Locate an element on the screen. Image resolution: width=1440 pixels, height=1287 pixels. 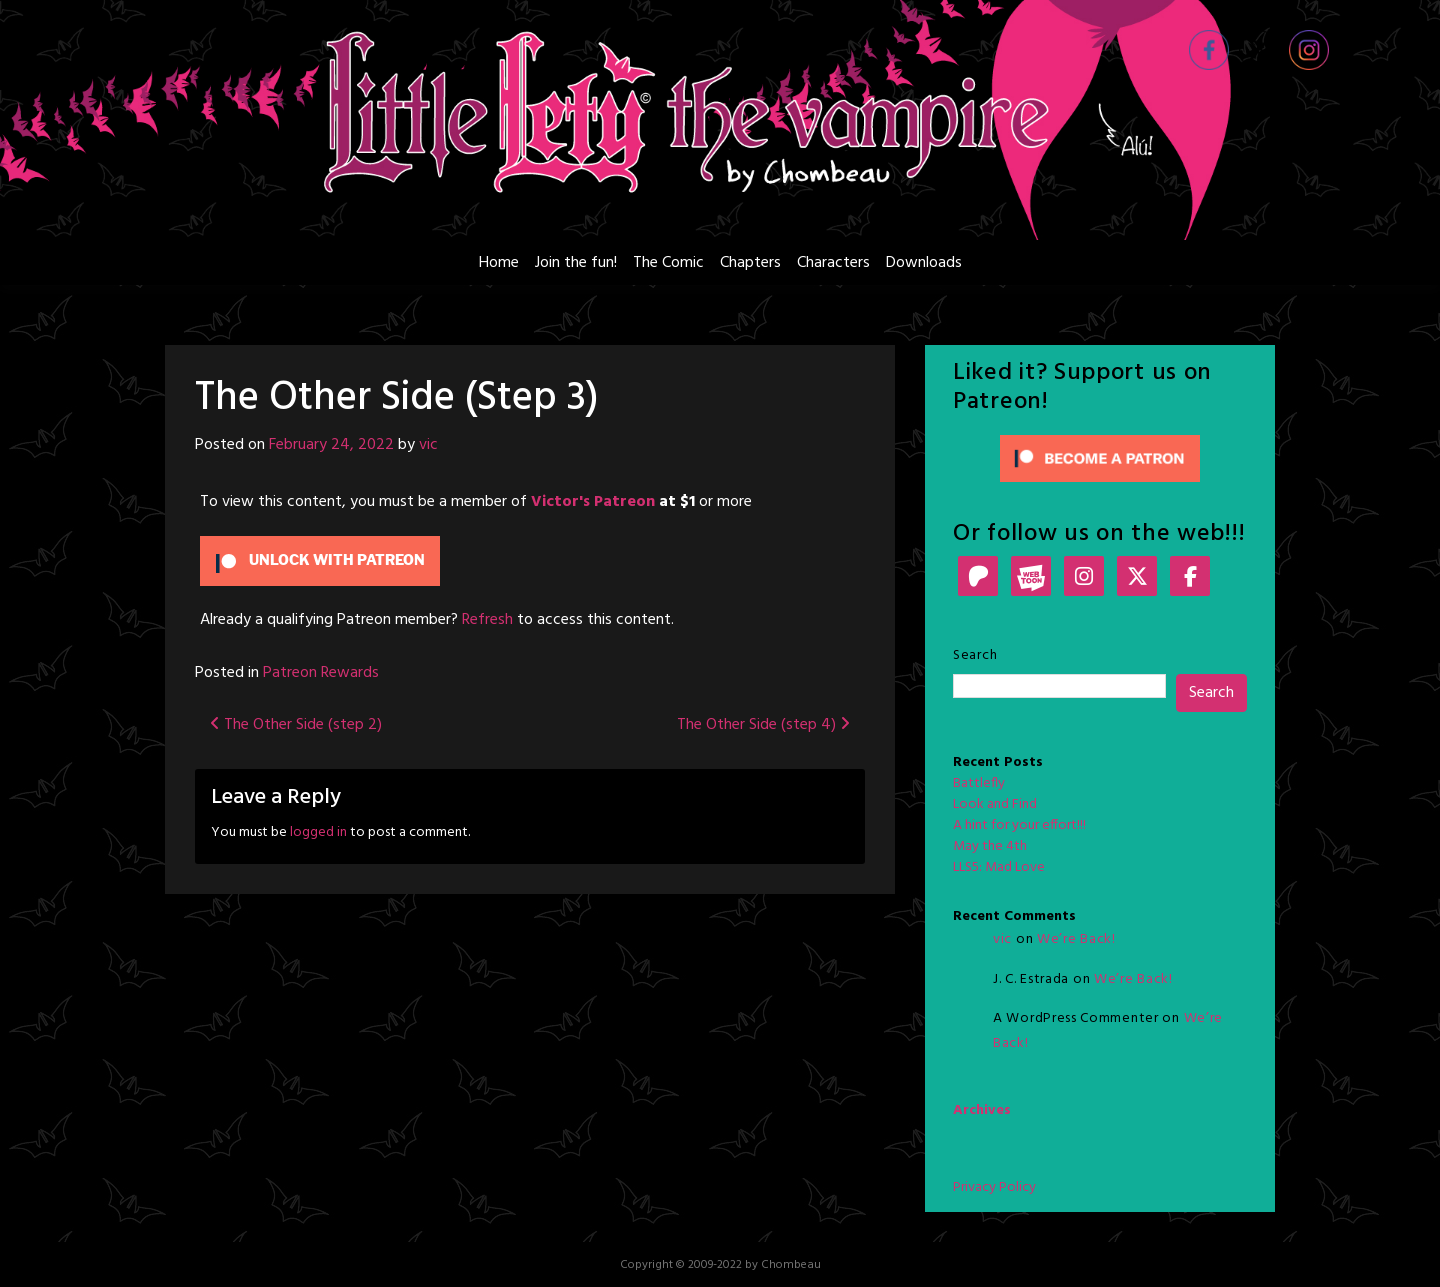
LLS5: Mad Love is located at coordinates (999, 867).